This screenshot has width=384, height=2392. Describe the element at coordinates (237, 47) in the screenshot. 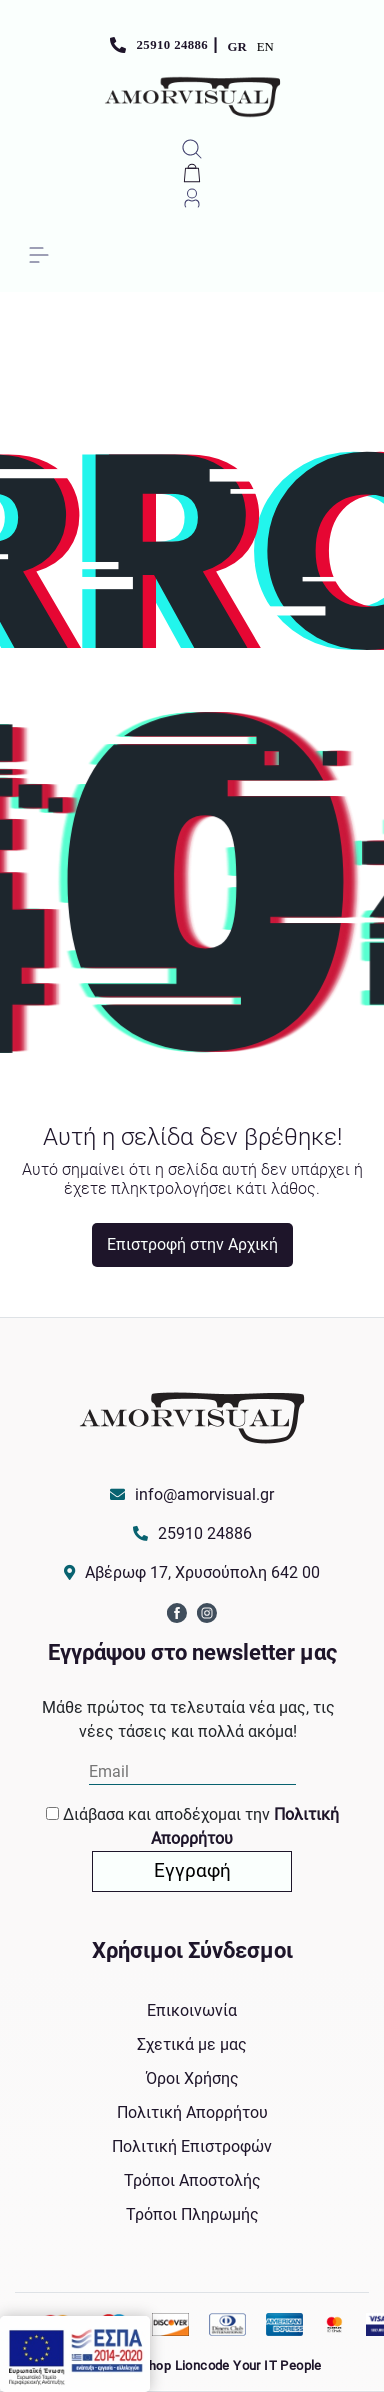

I see `GR` at that location.